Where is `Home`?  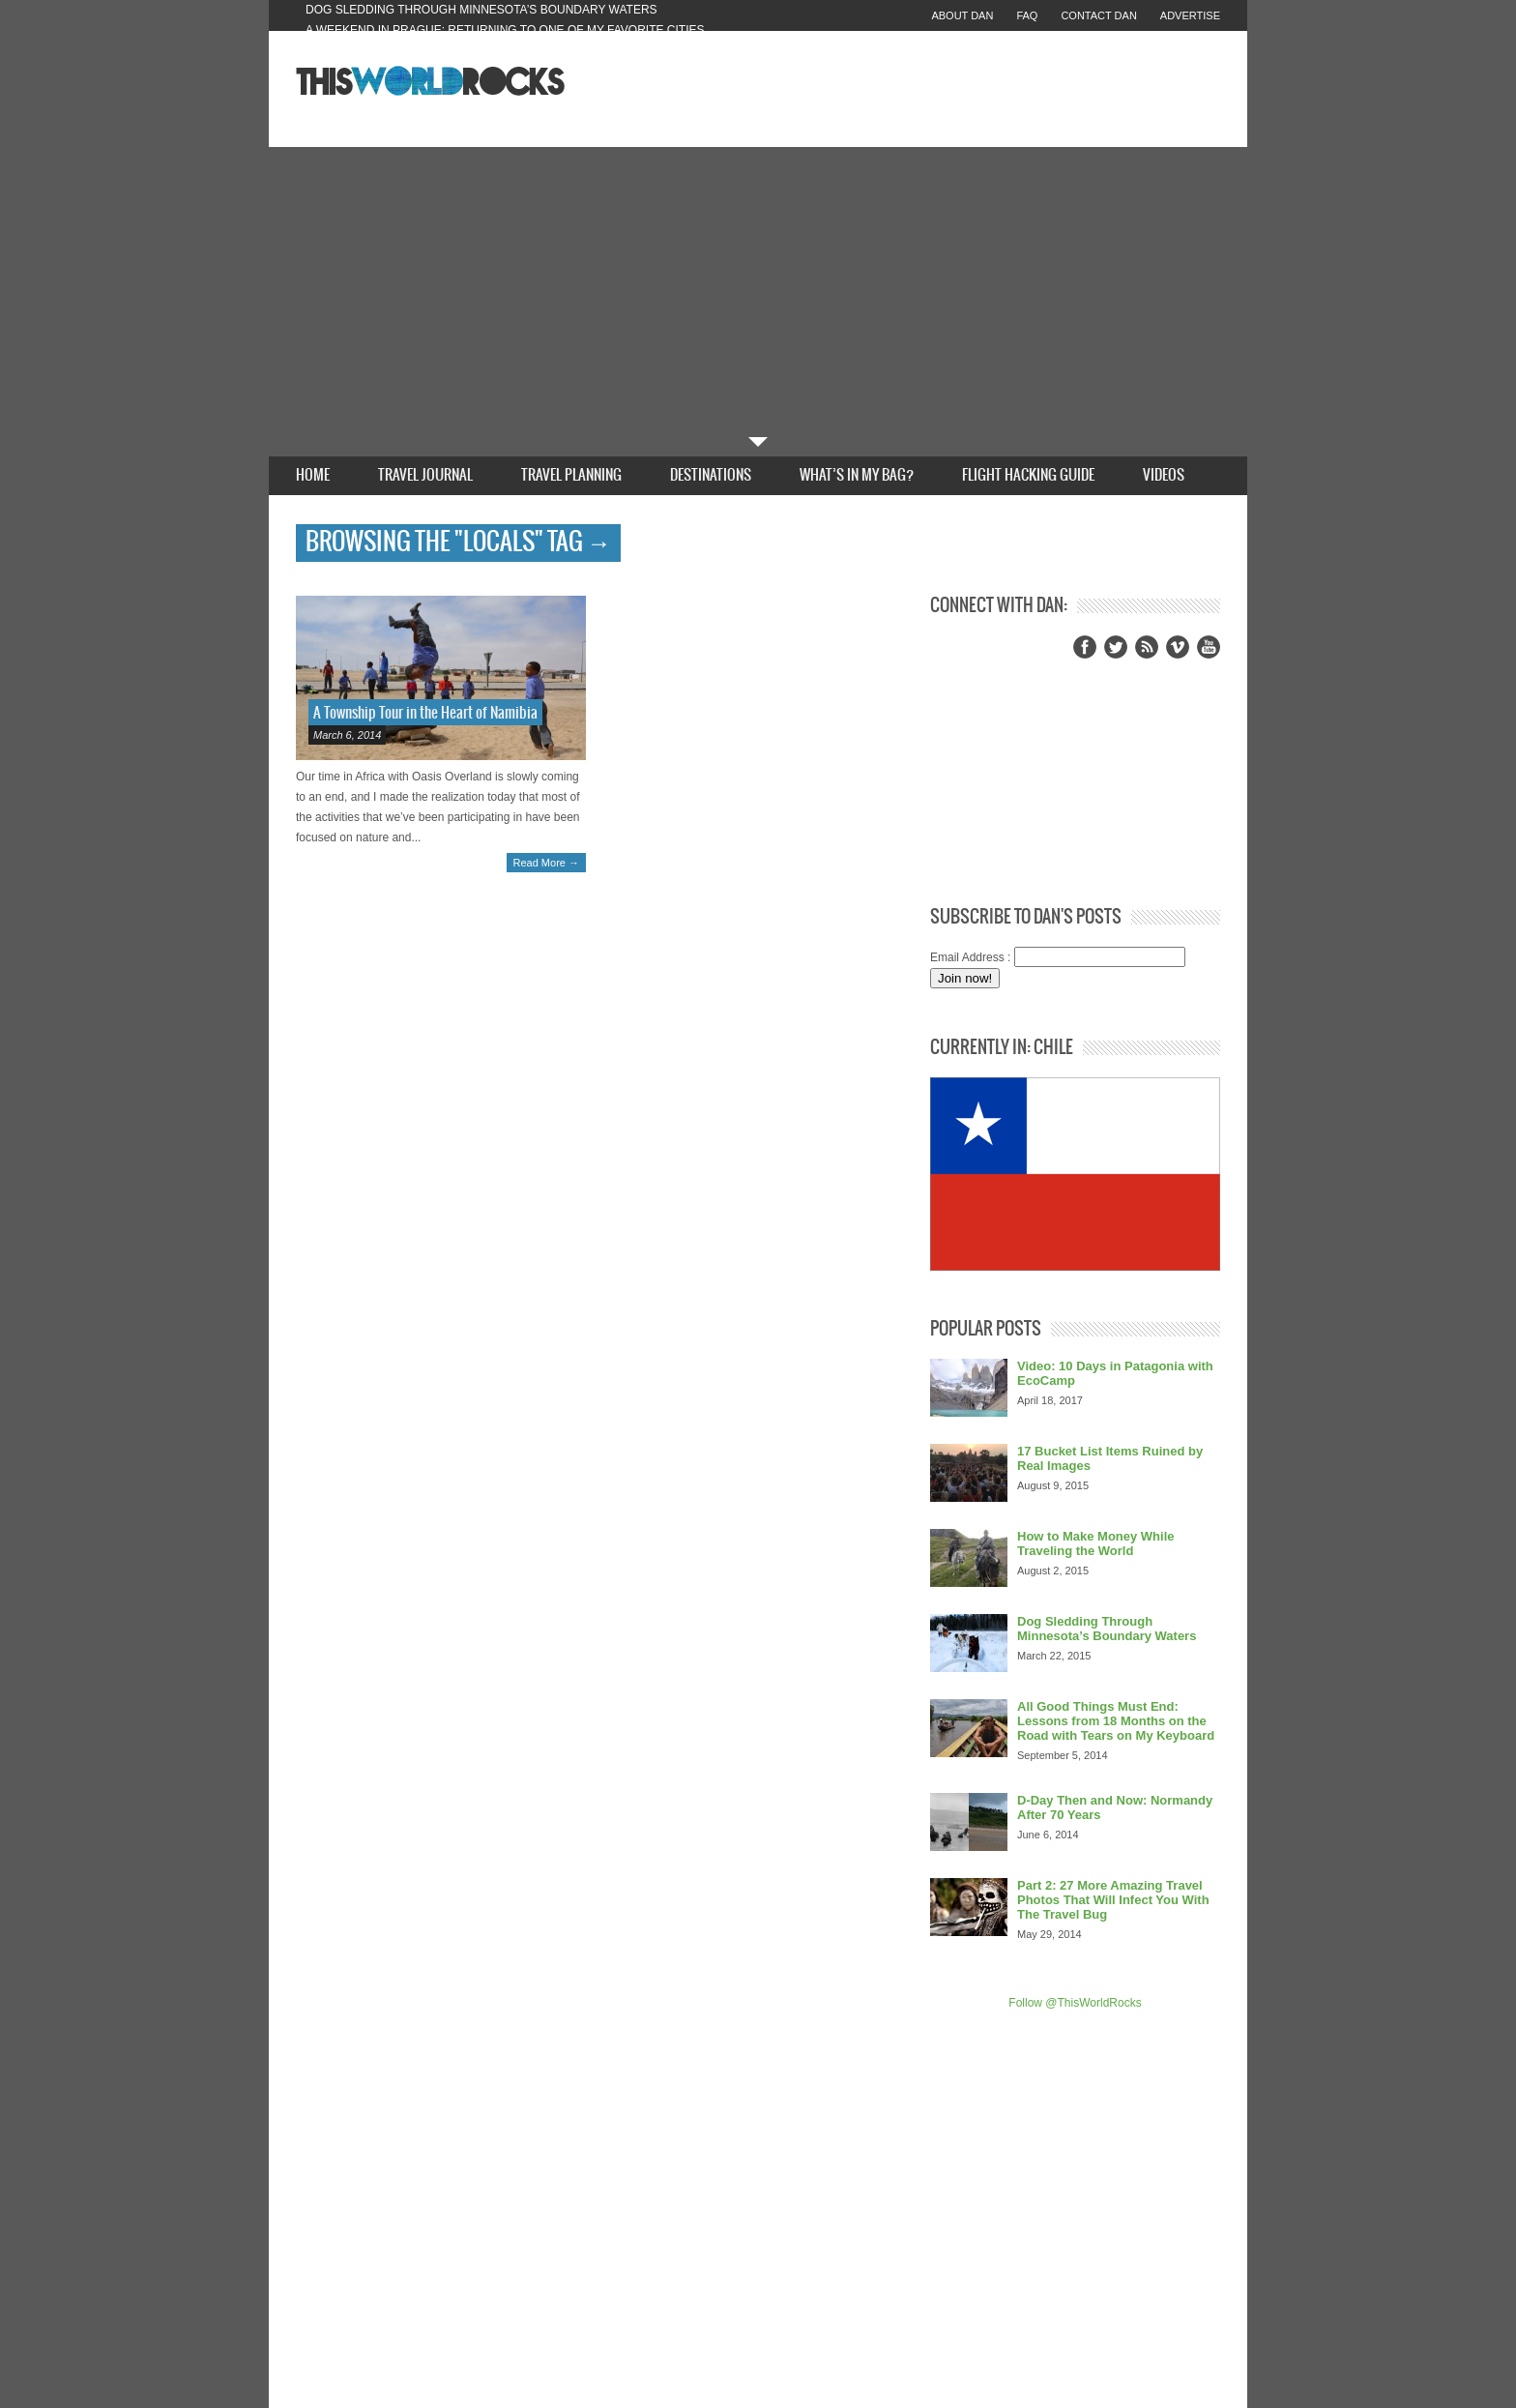
Home is located at coordinates (313, 475).